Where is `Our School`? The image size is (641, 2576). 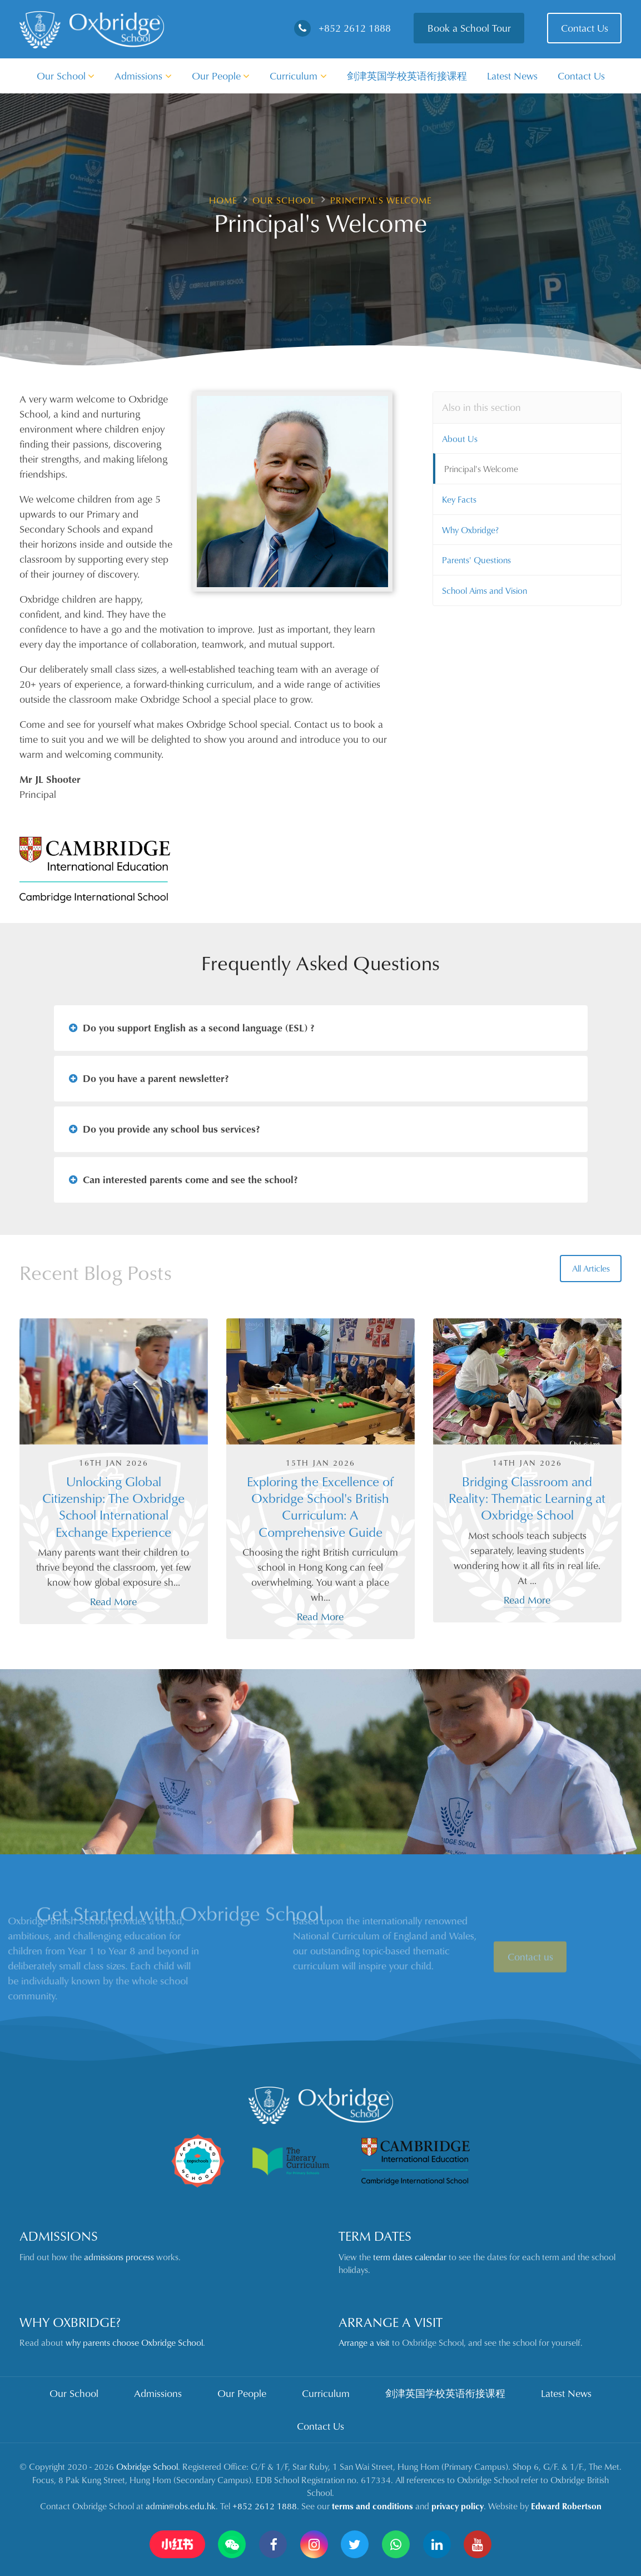
Our School is located at coordinates (66, 75).